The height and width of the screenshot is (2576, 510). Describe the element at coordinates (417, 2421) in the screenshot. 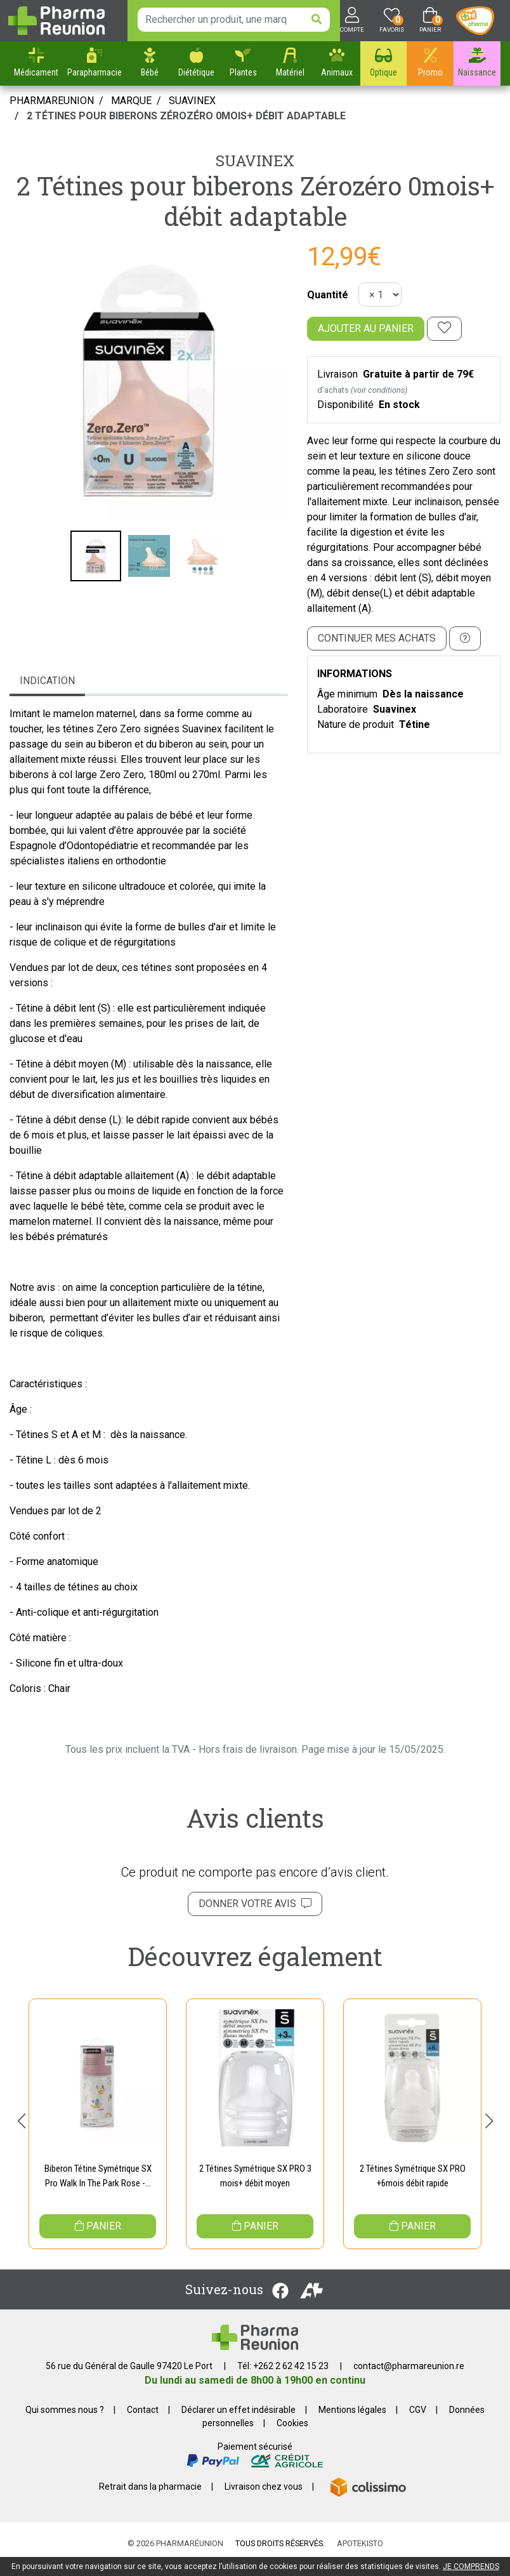

I see `CGV` at that location.